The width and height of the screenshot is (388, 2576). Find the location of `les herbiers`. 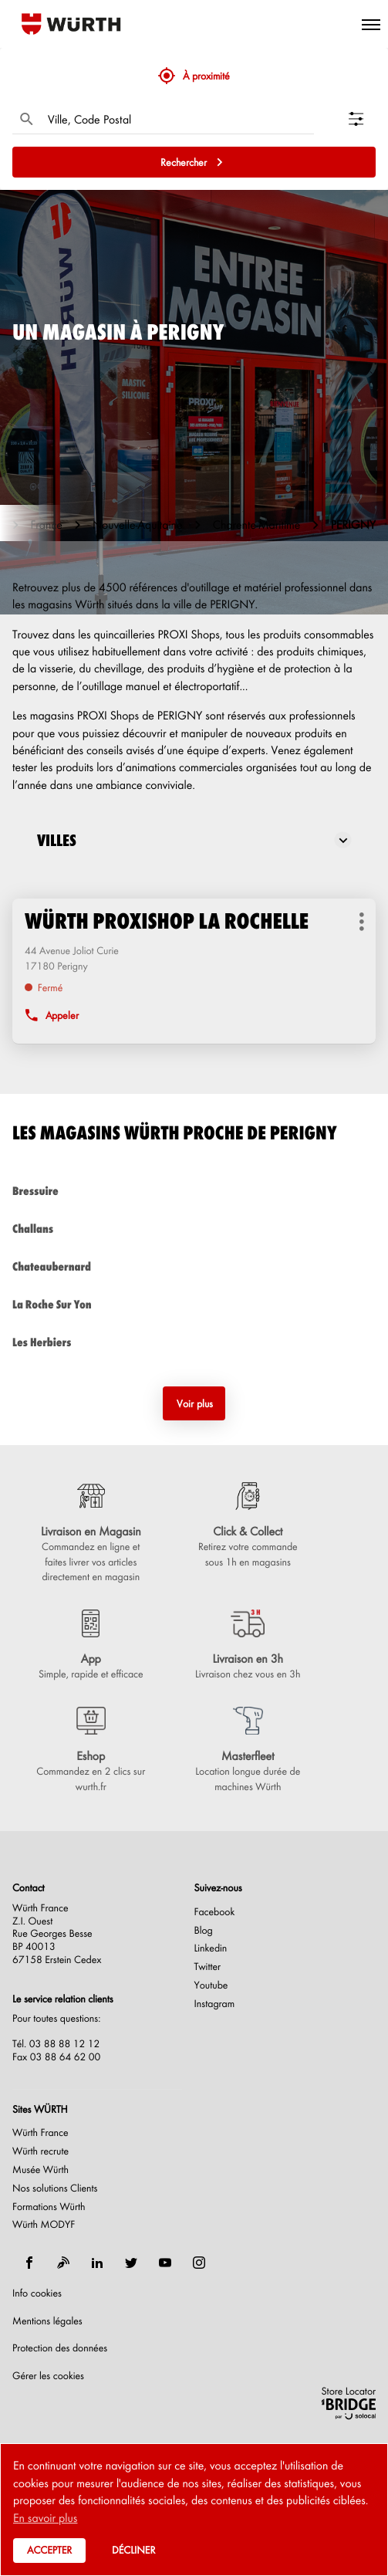

les herbiers is located at coordinates (194, 1342).